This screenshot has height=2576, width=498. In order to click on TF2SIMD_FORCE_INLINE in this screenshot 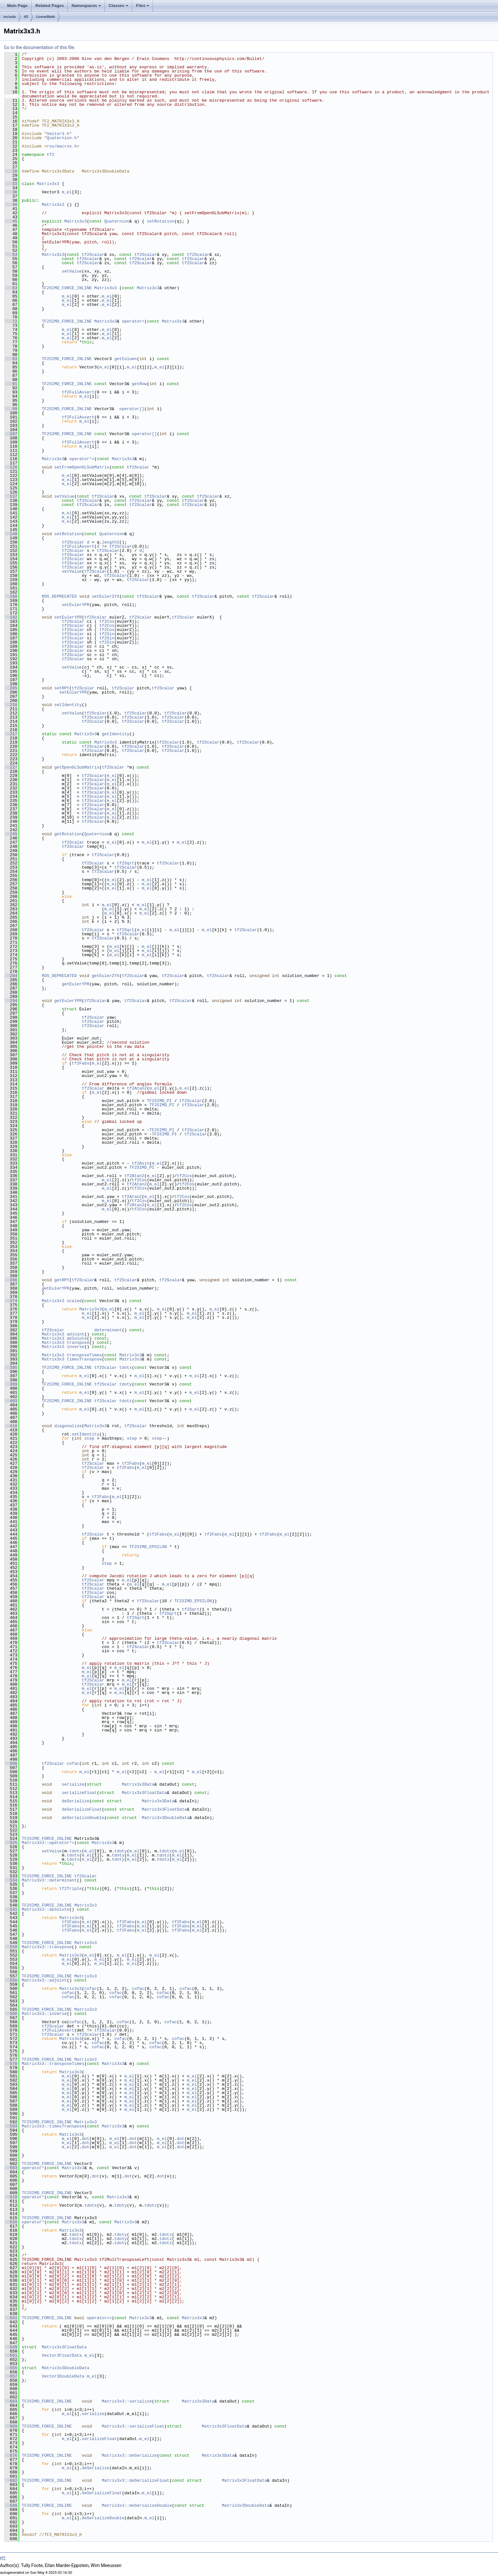, I will do `click(67, 288)`.